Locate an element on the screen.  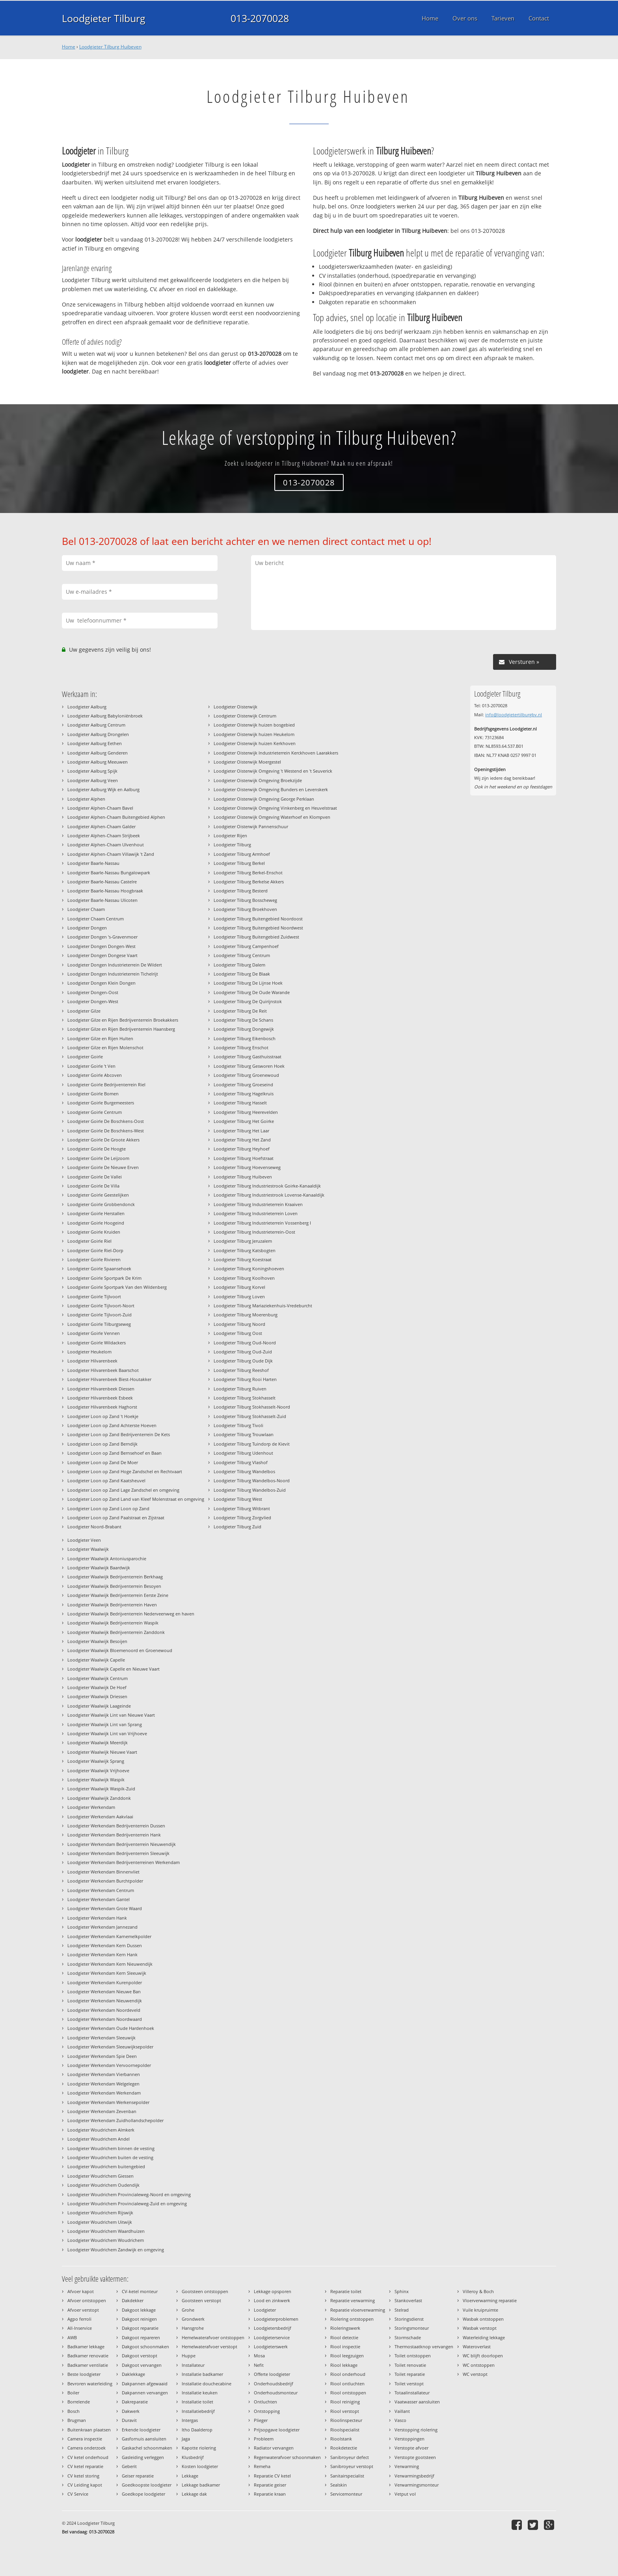
Gasleiding verleggen is located at coordinates (143, 2457).